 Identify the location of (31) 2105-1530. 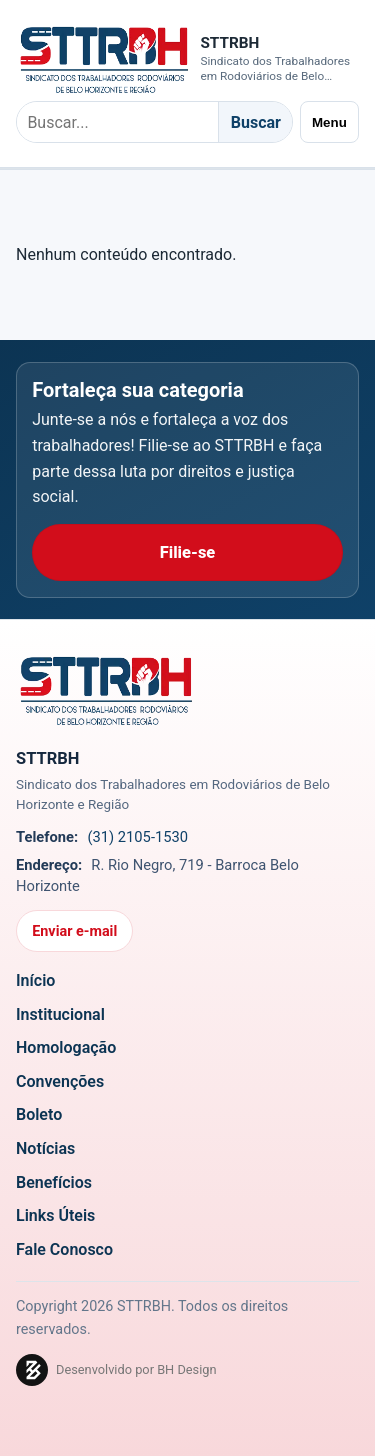
(137, 837).